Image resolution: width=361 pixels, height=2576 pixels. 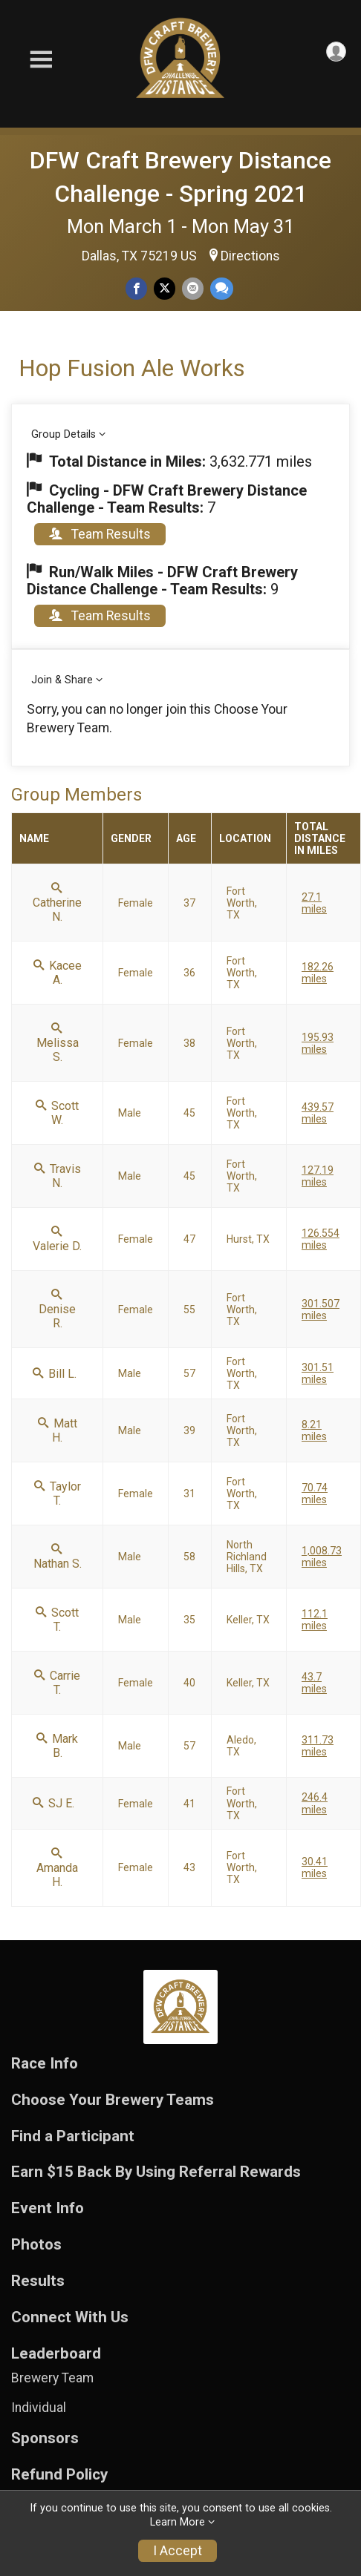 What do you see at coordinates (315, 1867) in the screenshot?
I see `30.41 miles` at bounding box center [315, 1867].